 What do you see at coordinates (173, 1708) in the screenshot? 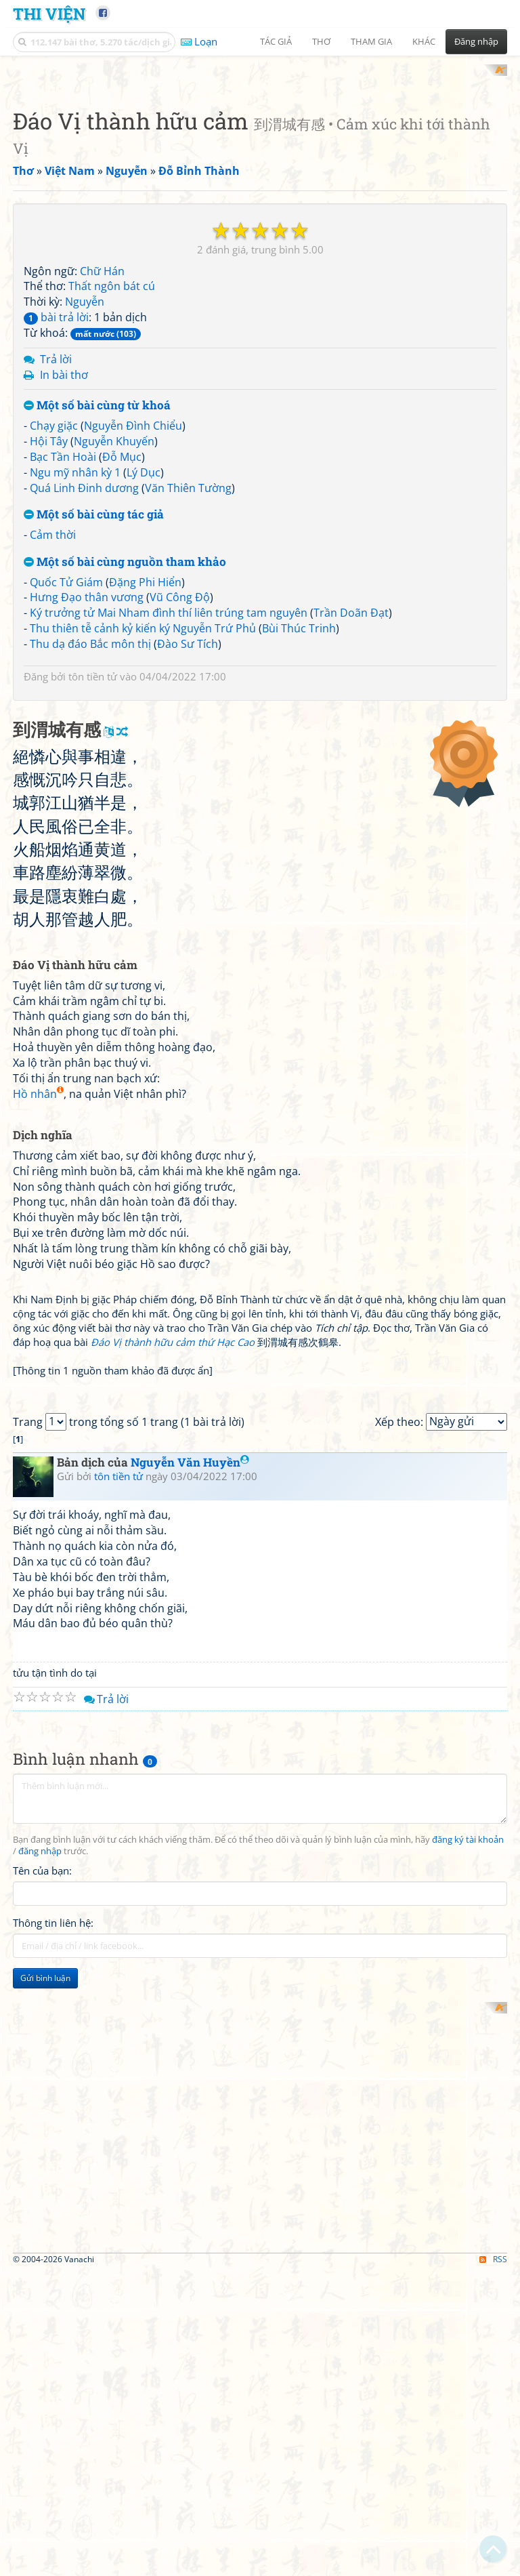
I see `Đáo Vị thành hữu cảm thứ Hạc Cao` at bounding box center [173, 1708].